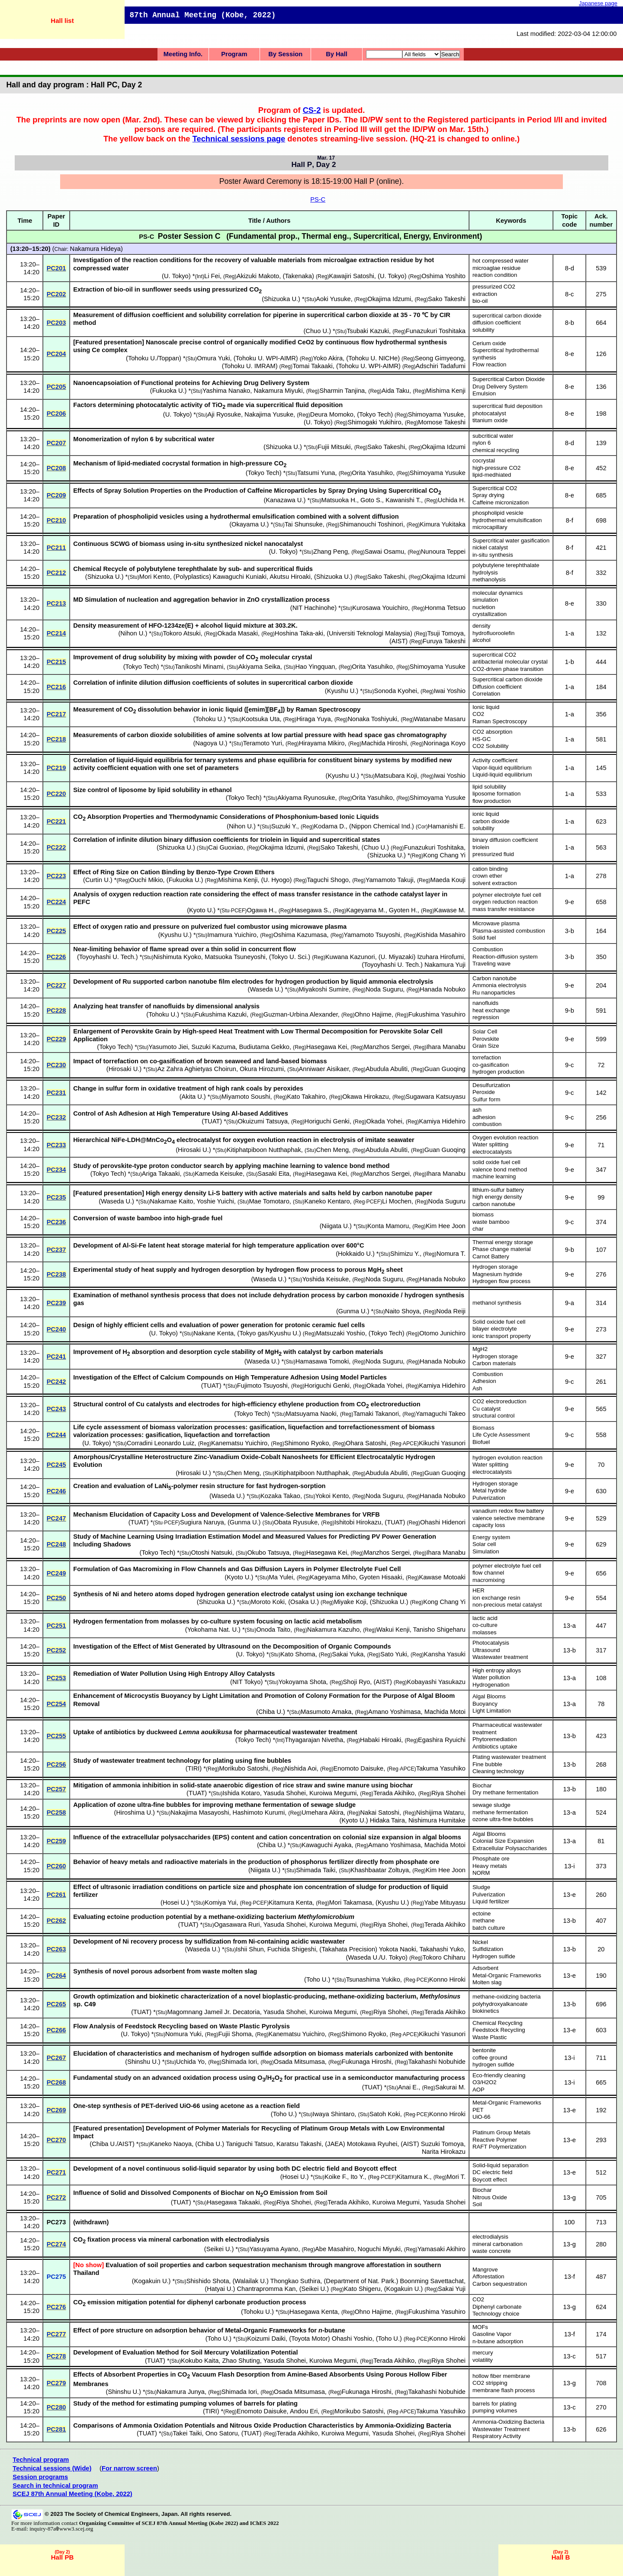 The width and height of the screenshot is (623, 2576). I want to click on Boycott effect, so click(489, 2179).